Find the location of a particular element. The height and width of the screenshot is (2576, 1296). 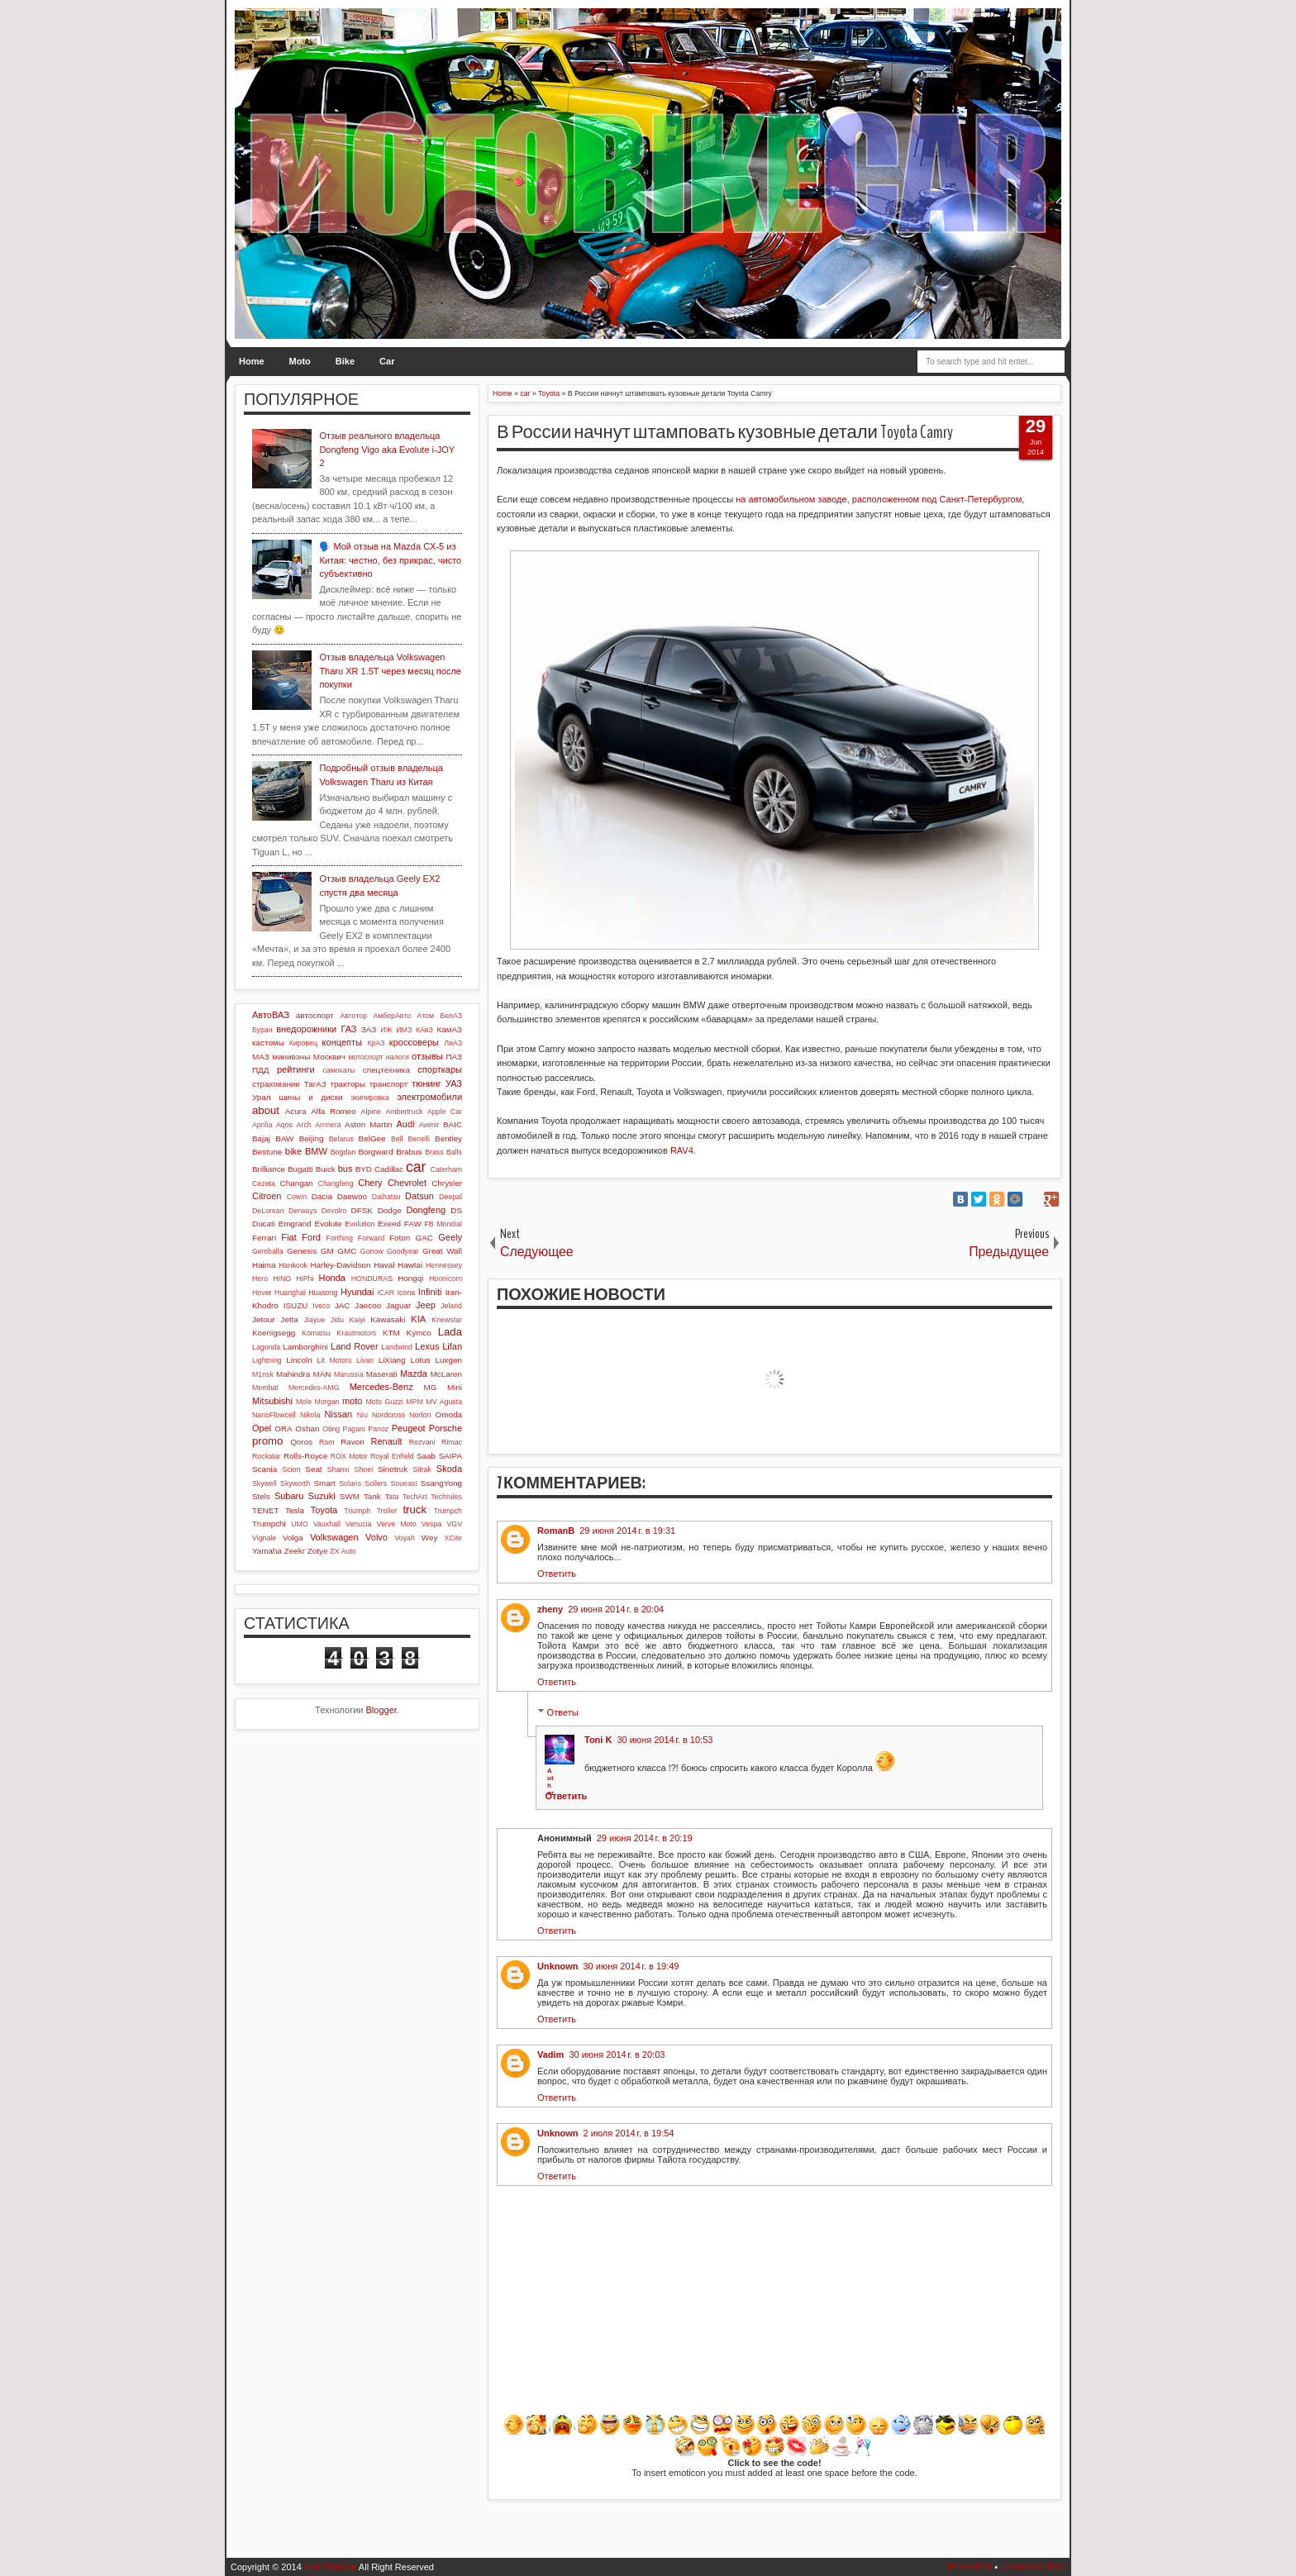

ИЖ is located at coordinates (386, 1030).